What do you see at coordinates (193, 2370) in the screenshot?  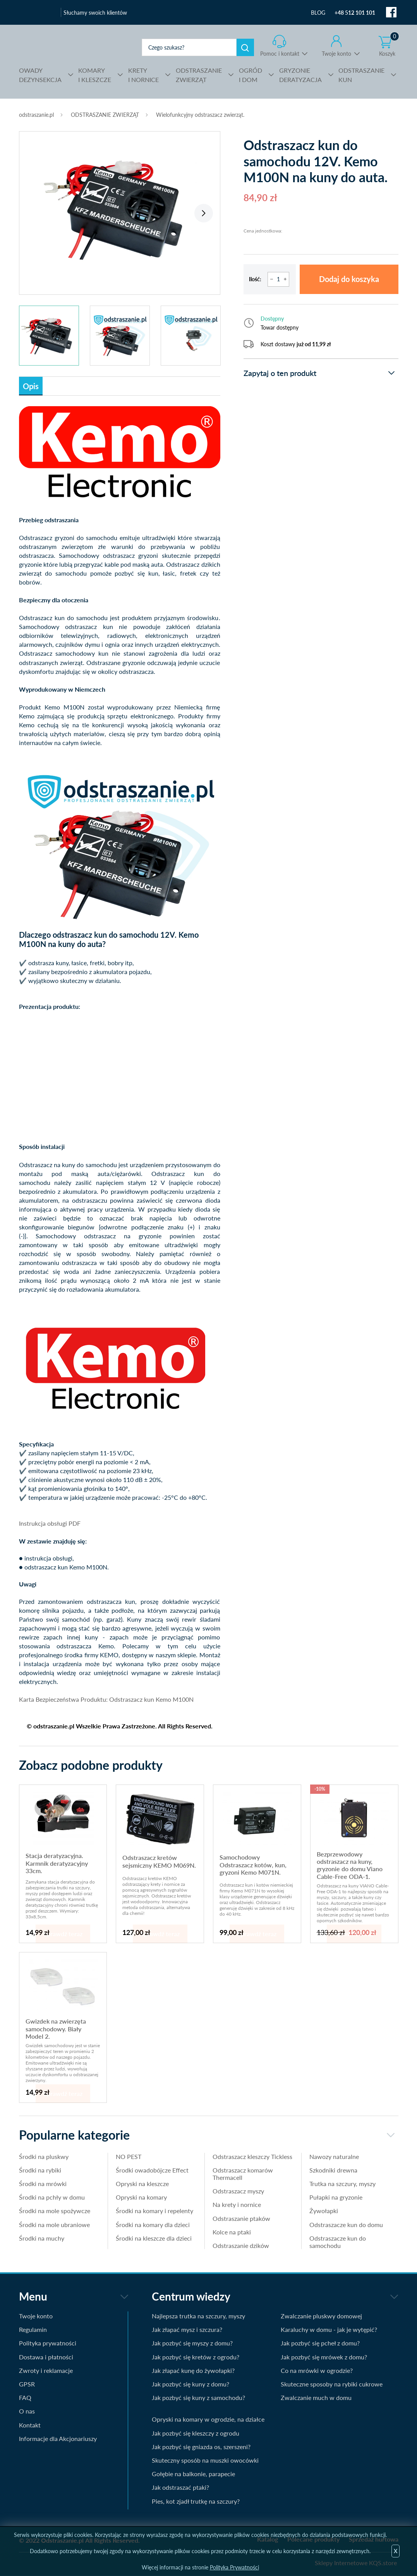 I see `Jak złapać kunę do żywołapki?` at bounding box center [193, 2370].